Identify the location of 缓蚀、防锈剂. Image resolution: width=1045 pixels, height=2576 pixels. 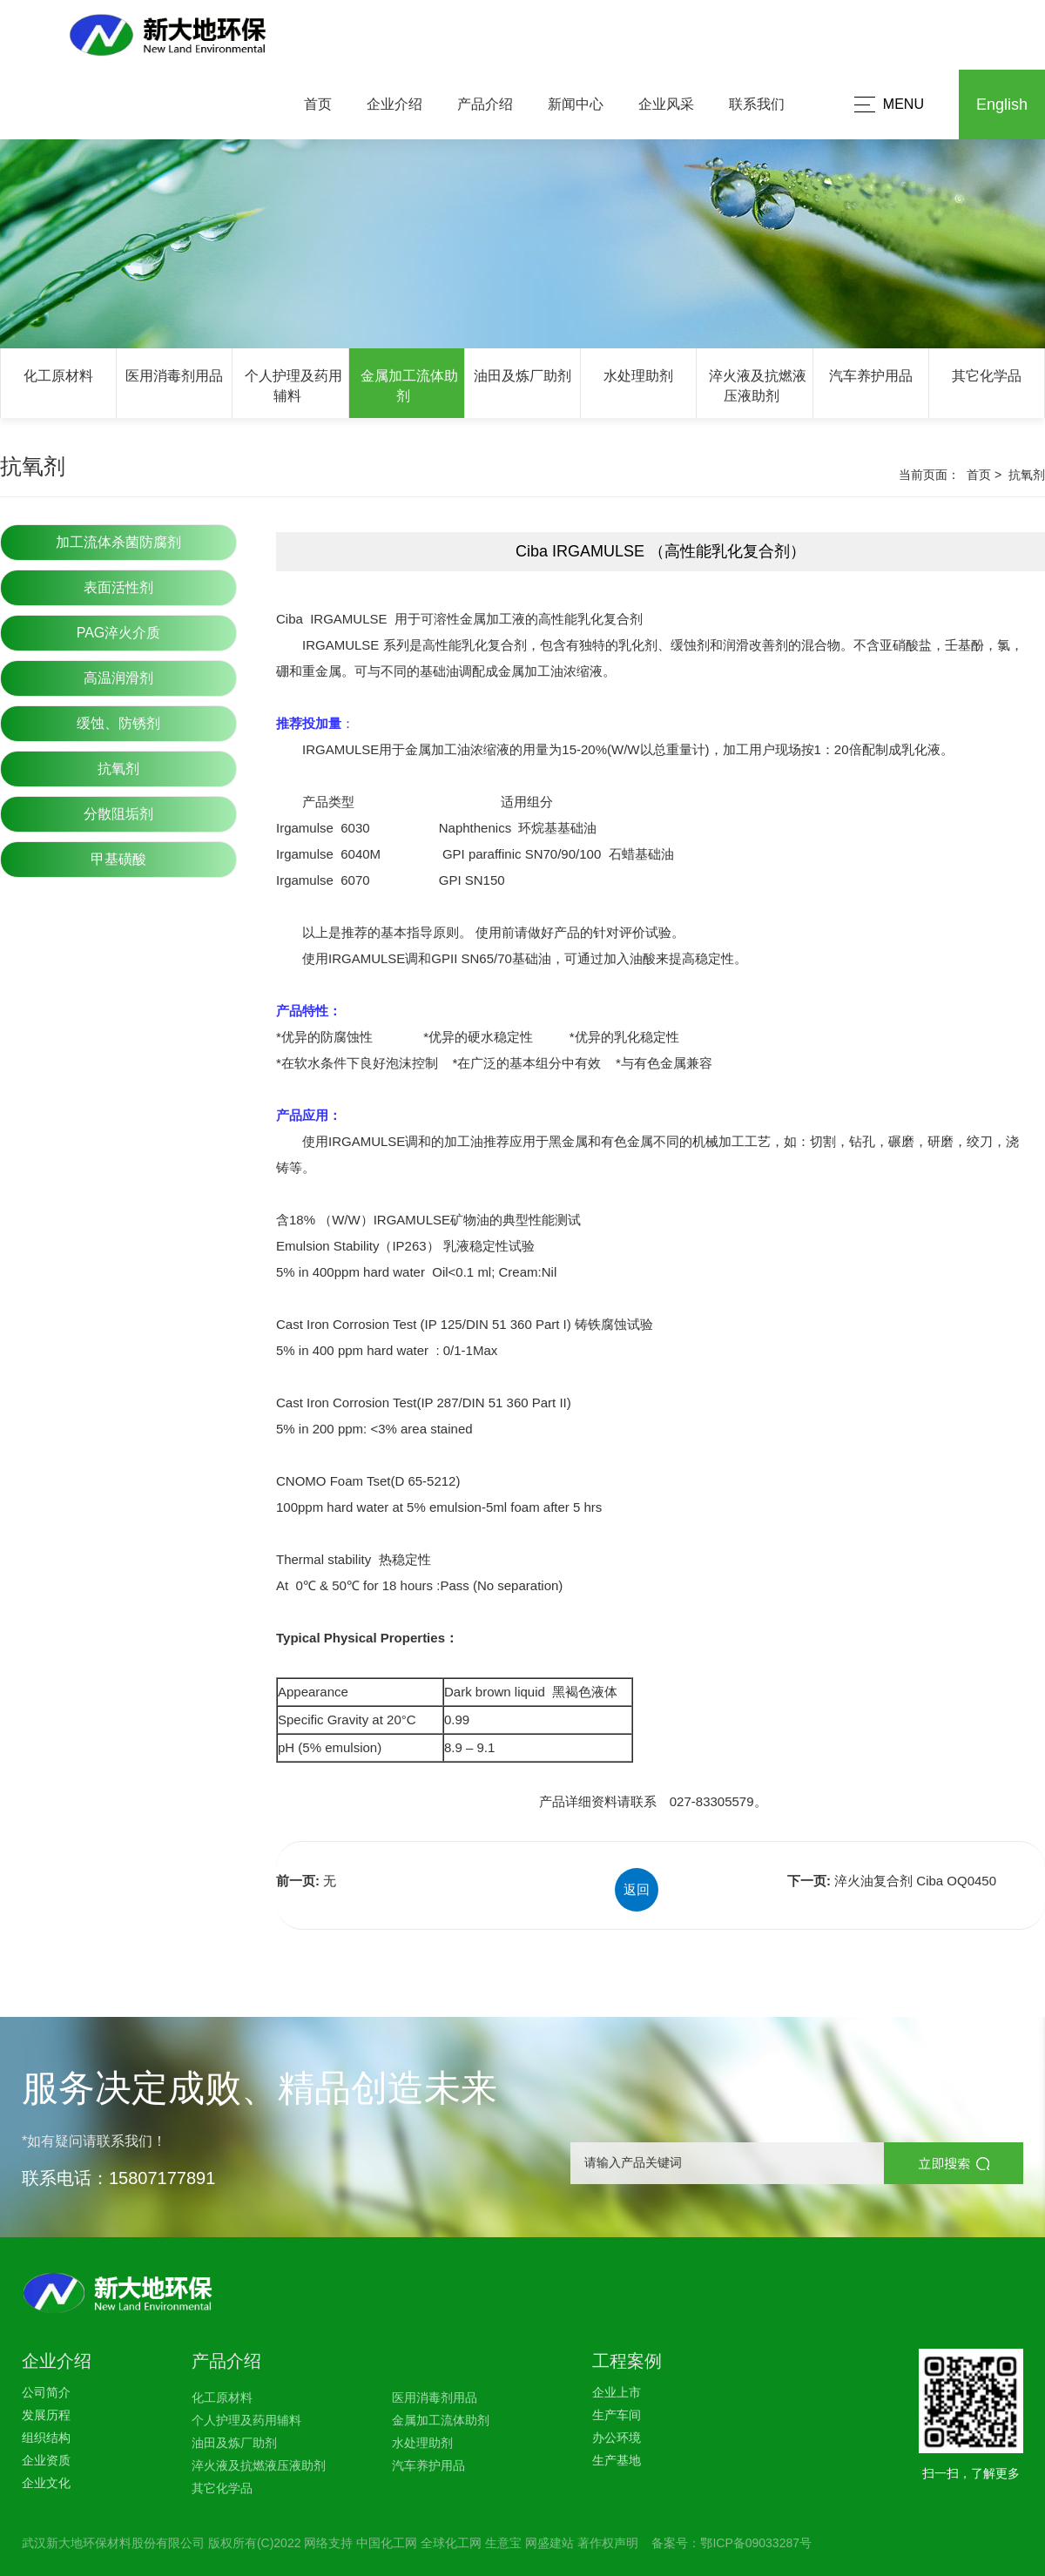
(118, 723).